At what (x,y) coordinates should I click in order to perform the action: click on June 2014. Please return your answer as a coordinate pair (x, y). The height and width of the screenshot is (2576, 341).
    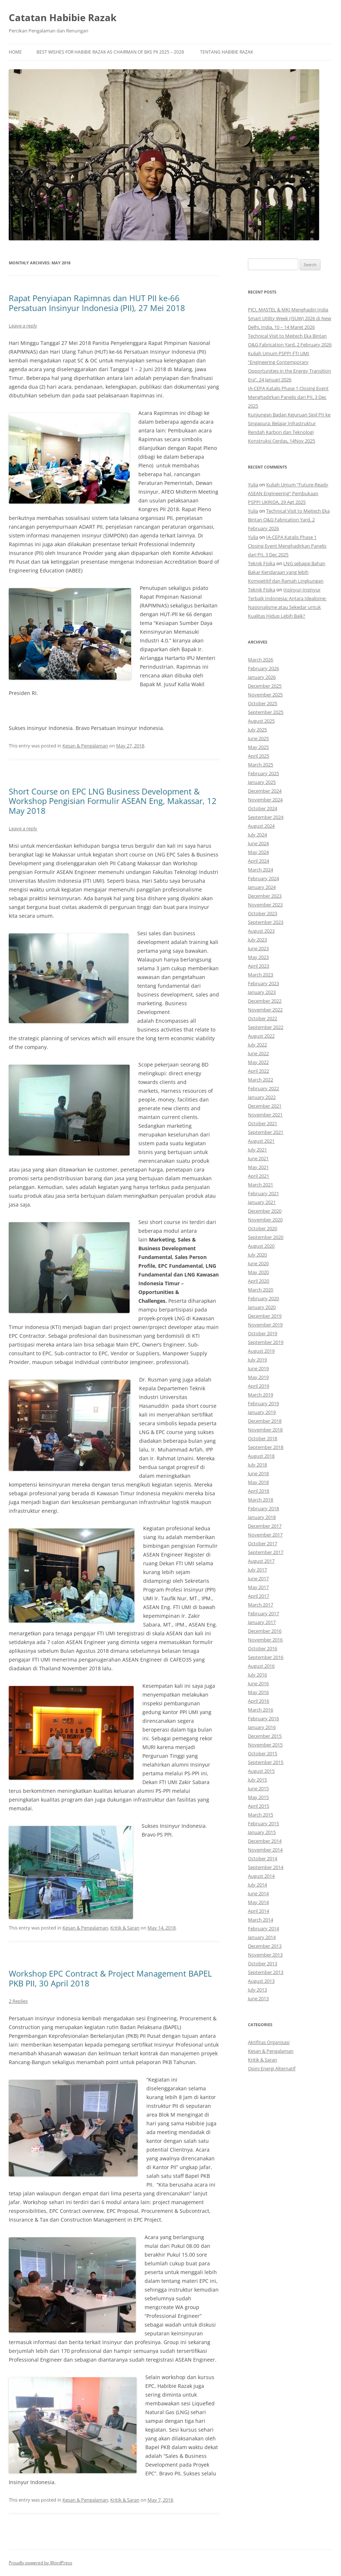
    Looking at the image, I should click on (258, 1893).